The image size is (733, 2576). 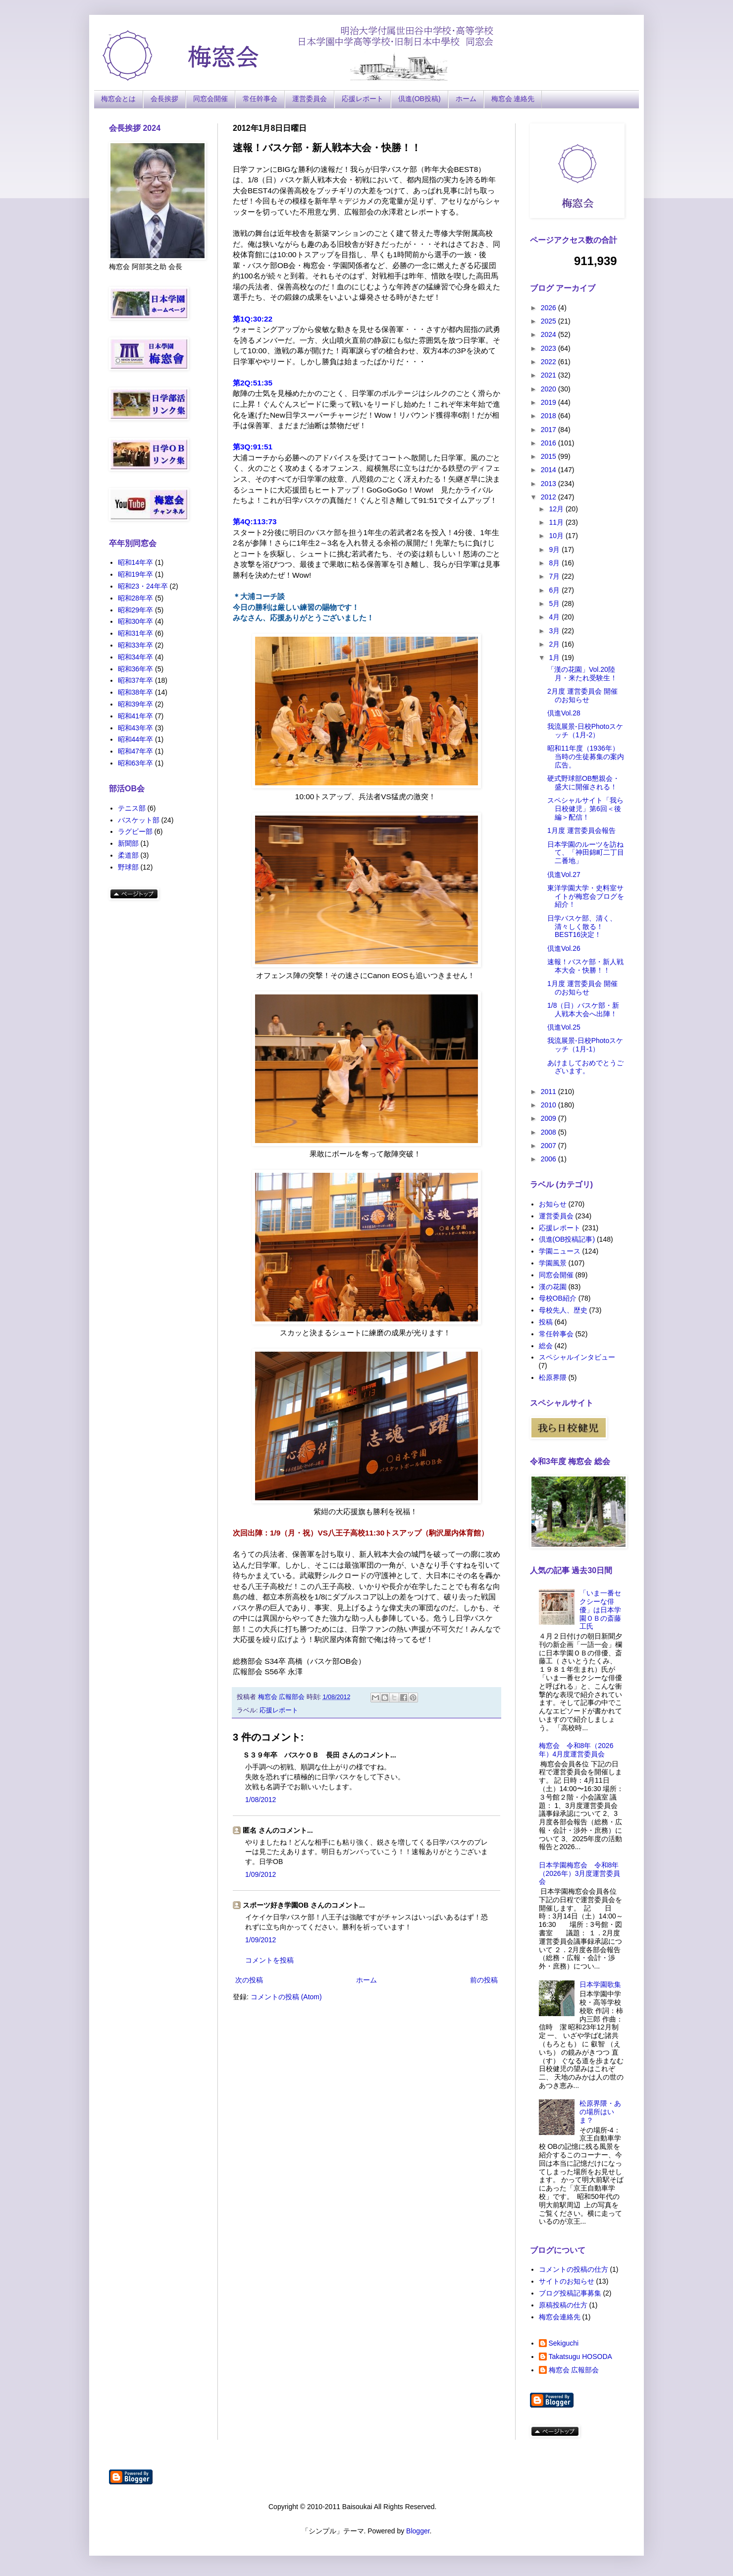 What do you see at coordinates (132, 808) in the screenshot?
I see `テニス部` at bounding box center [132, 808].